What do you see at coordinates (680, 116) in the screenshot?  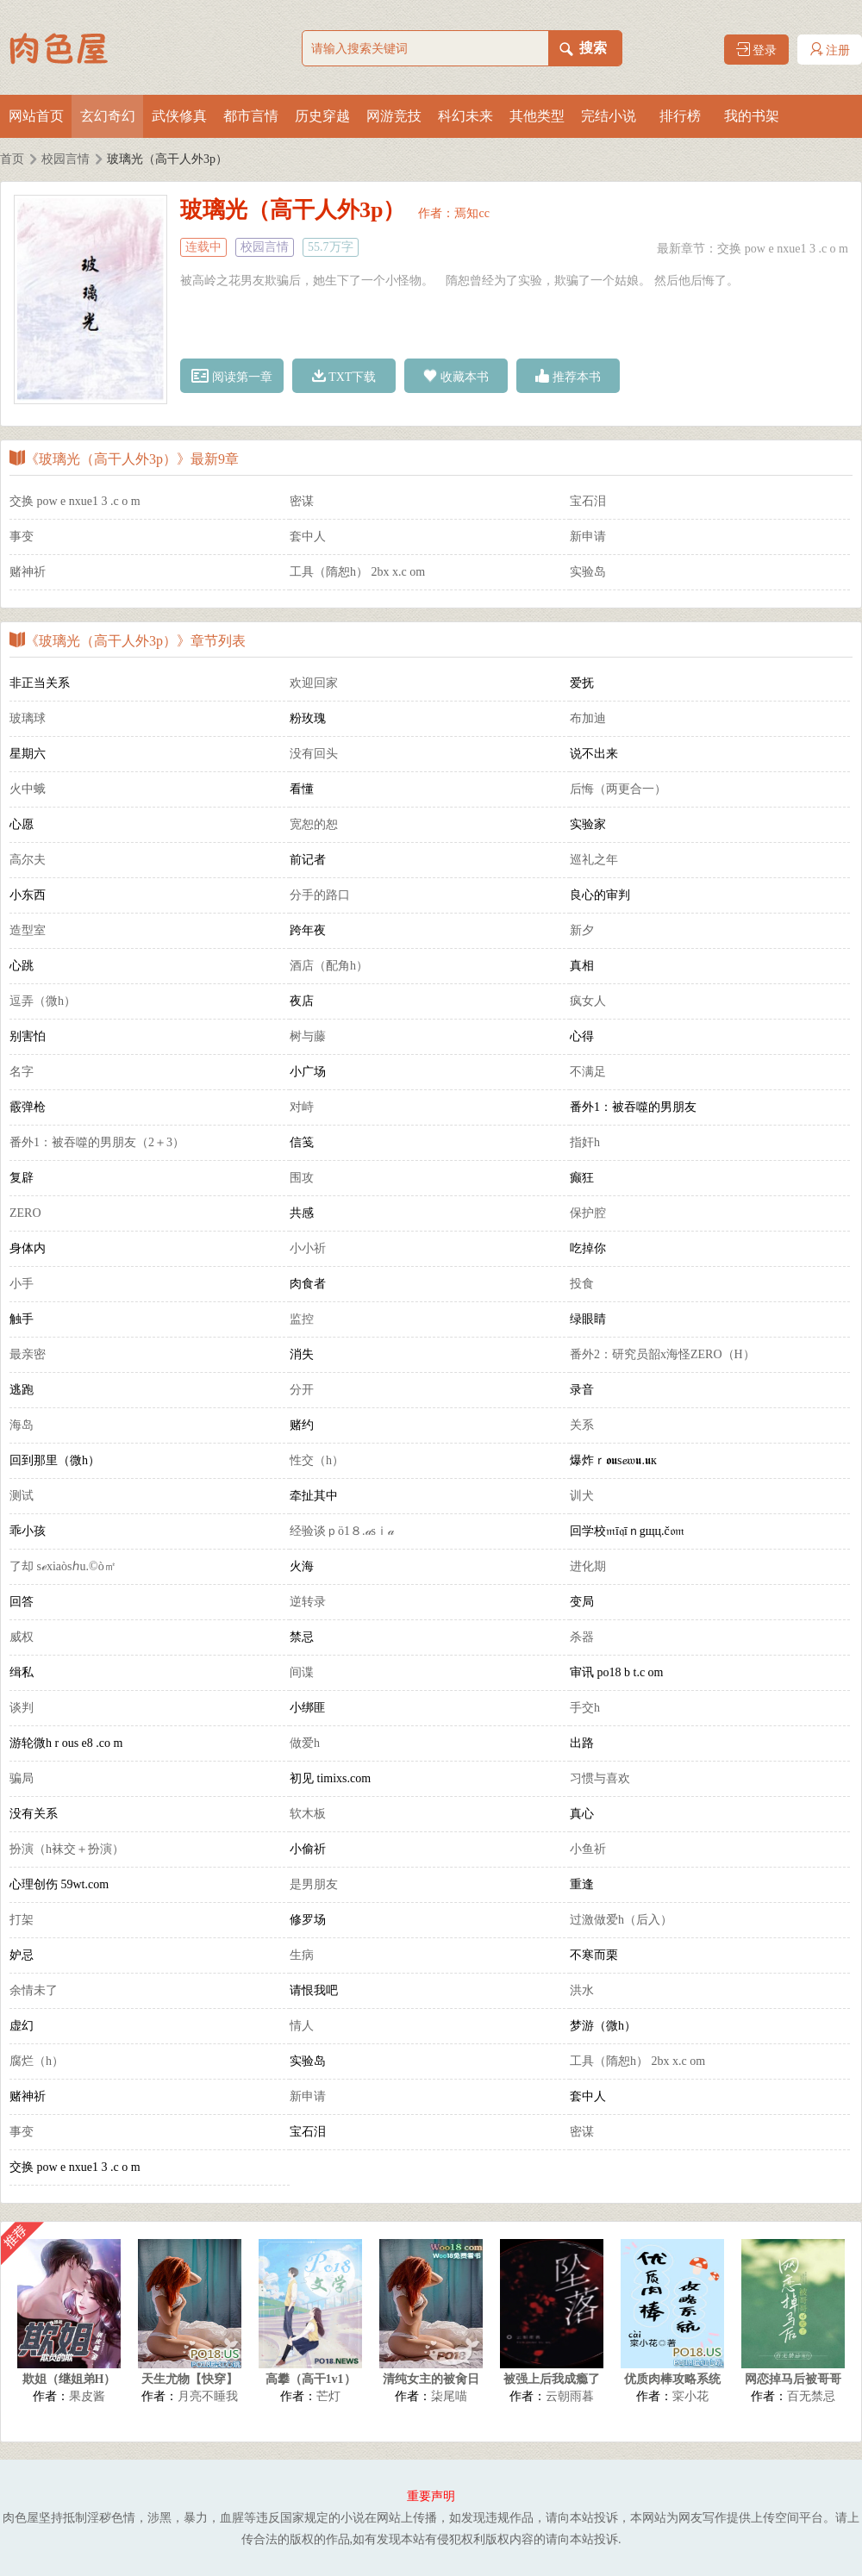 I see `排行榜` at bounding box center [680, 116].